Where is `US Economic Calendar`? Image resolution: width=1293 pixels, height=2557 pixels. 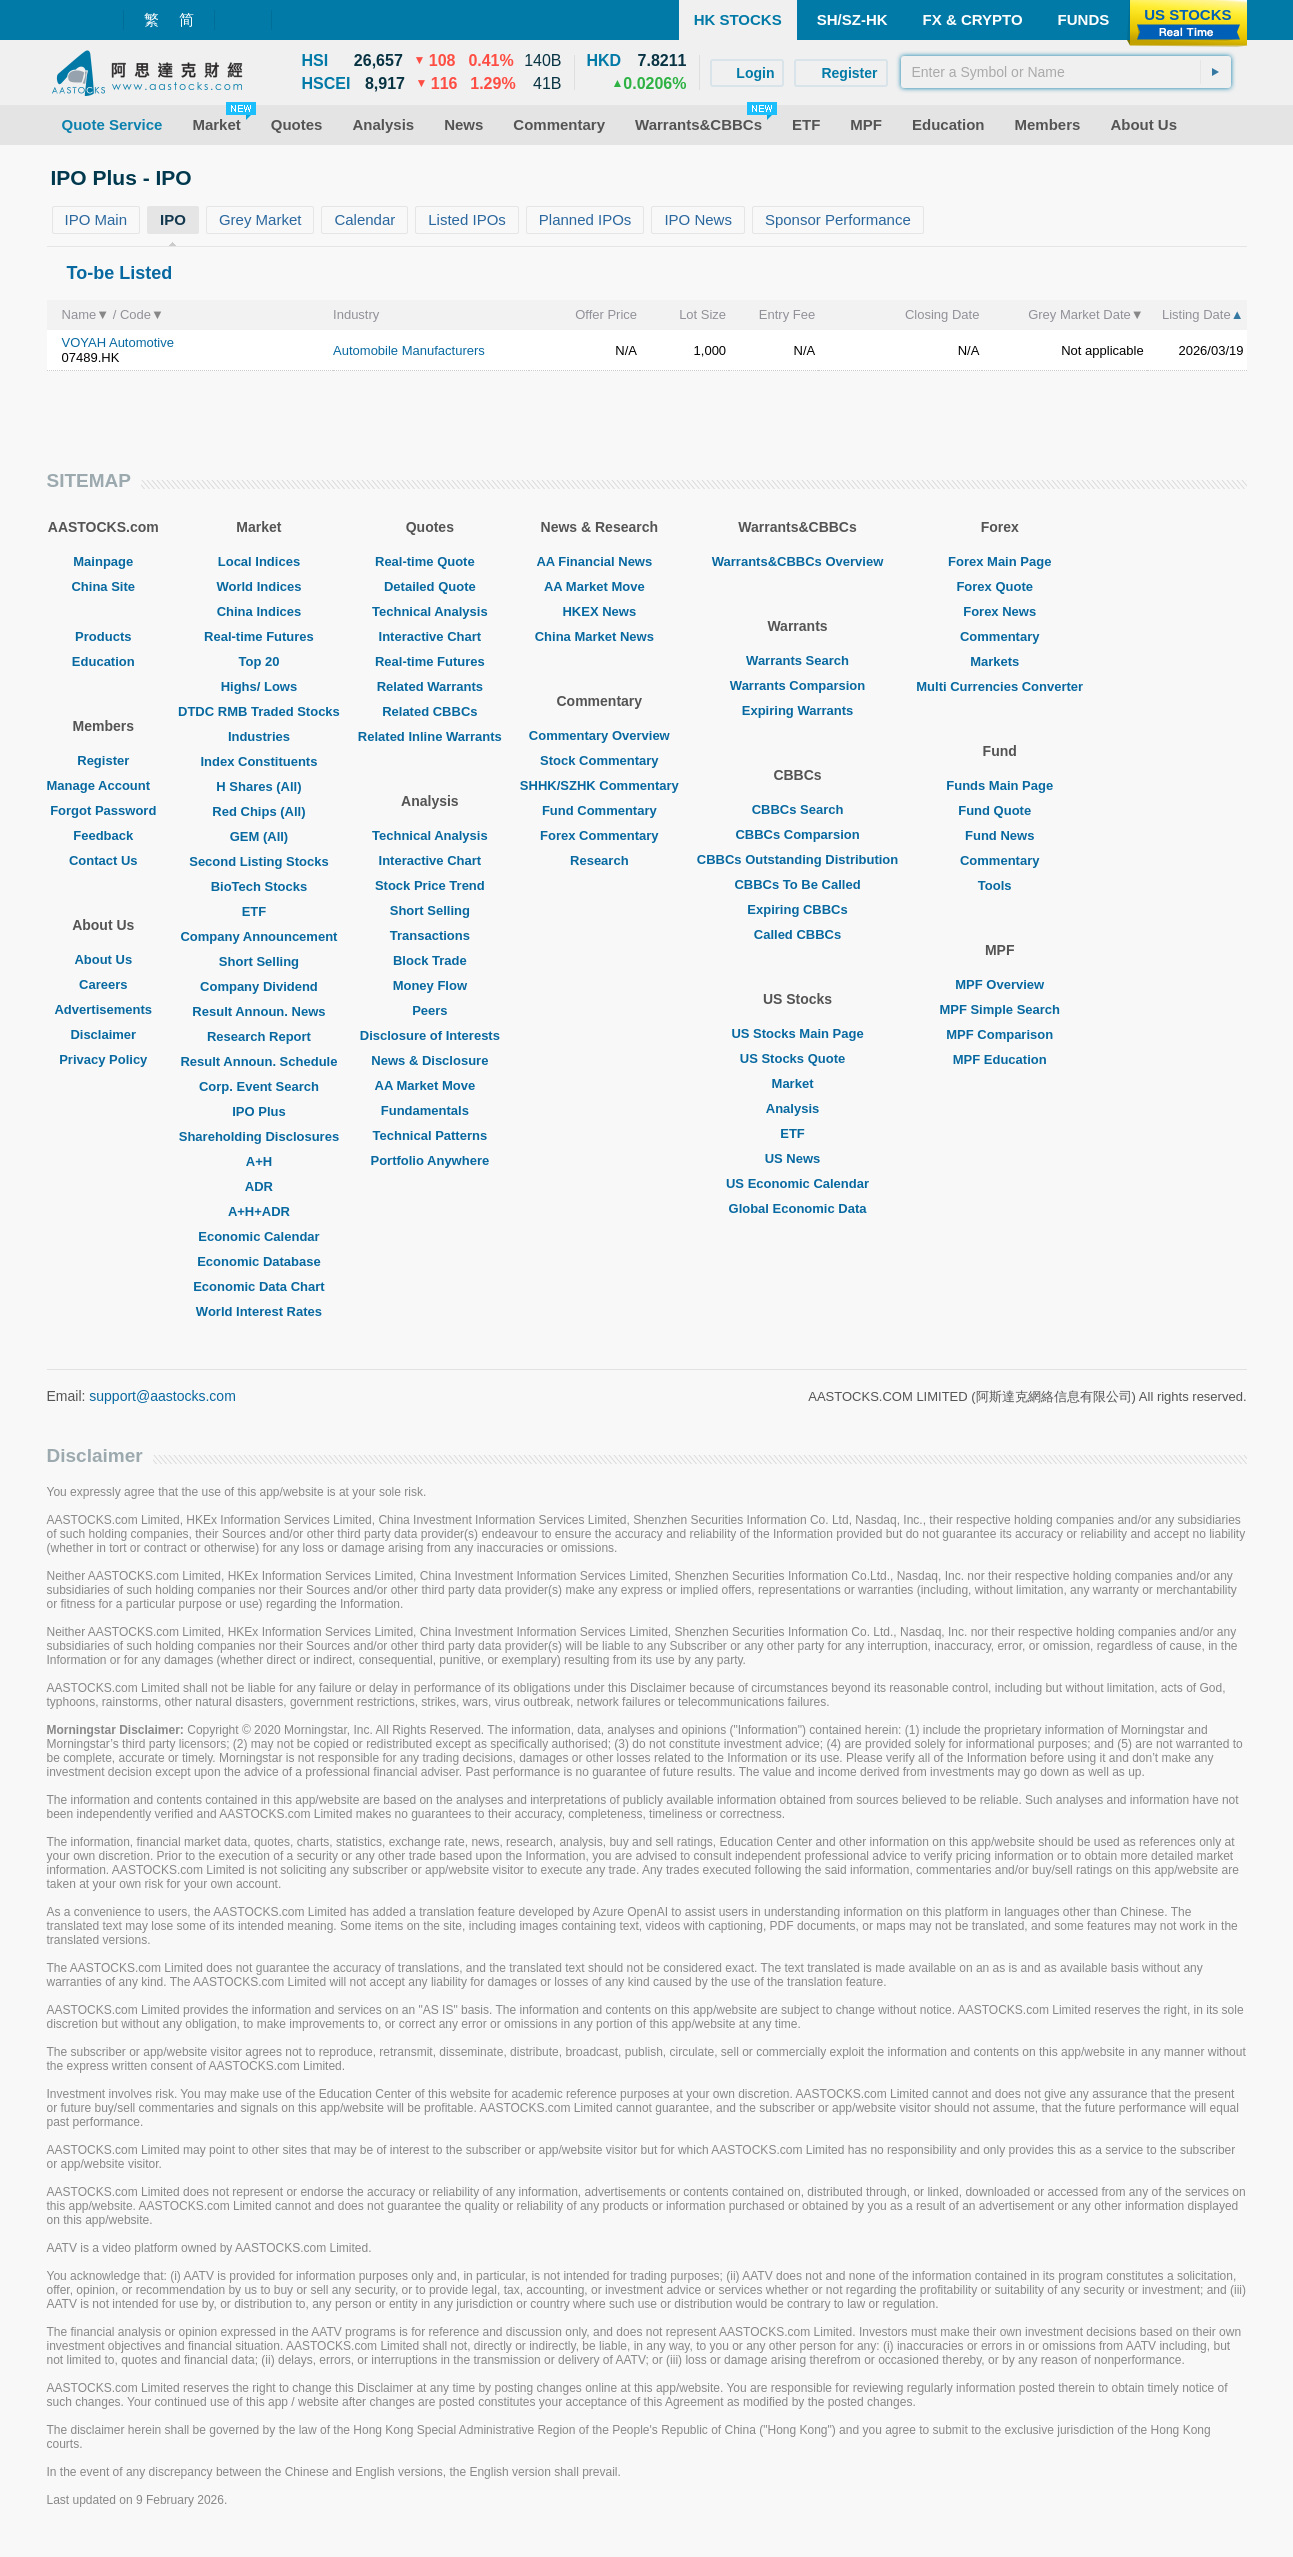
US Economic Calendar is located at coordinates (797, 1183).